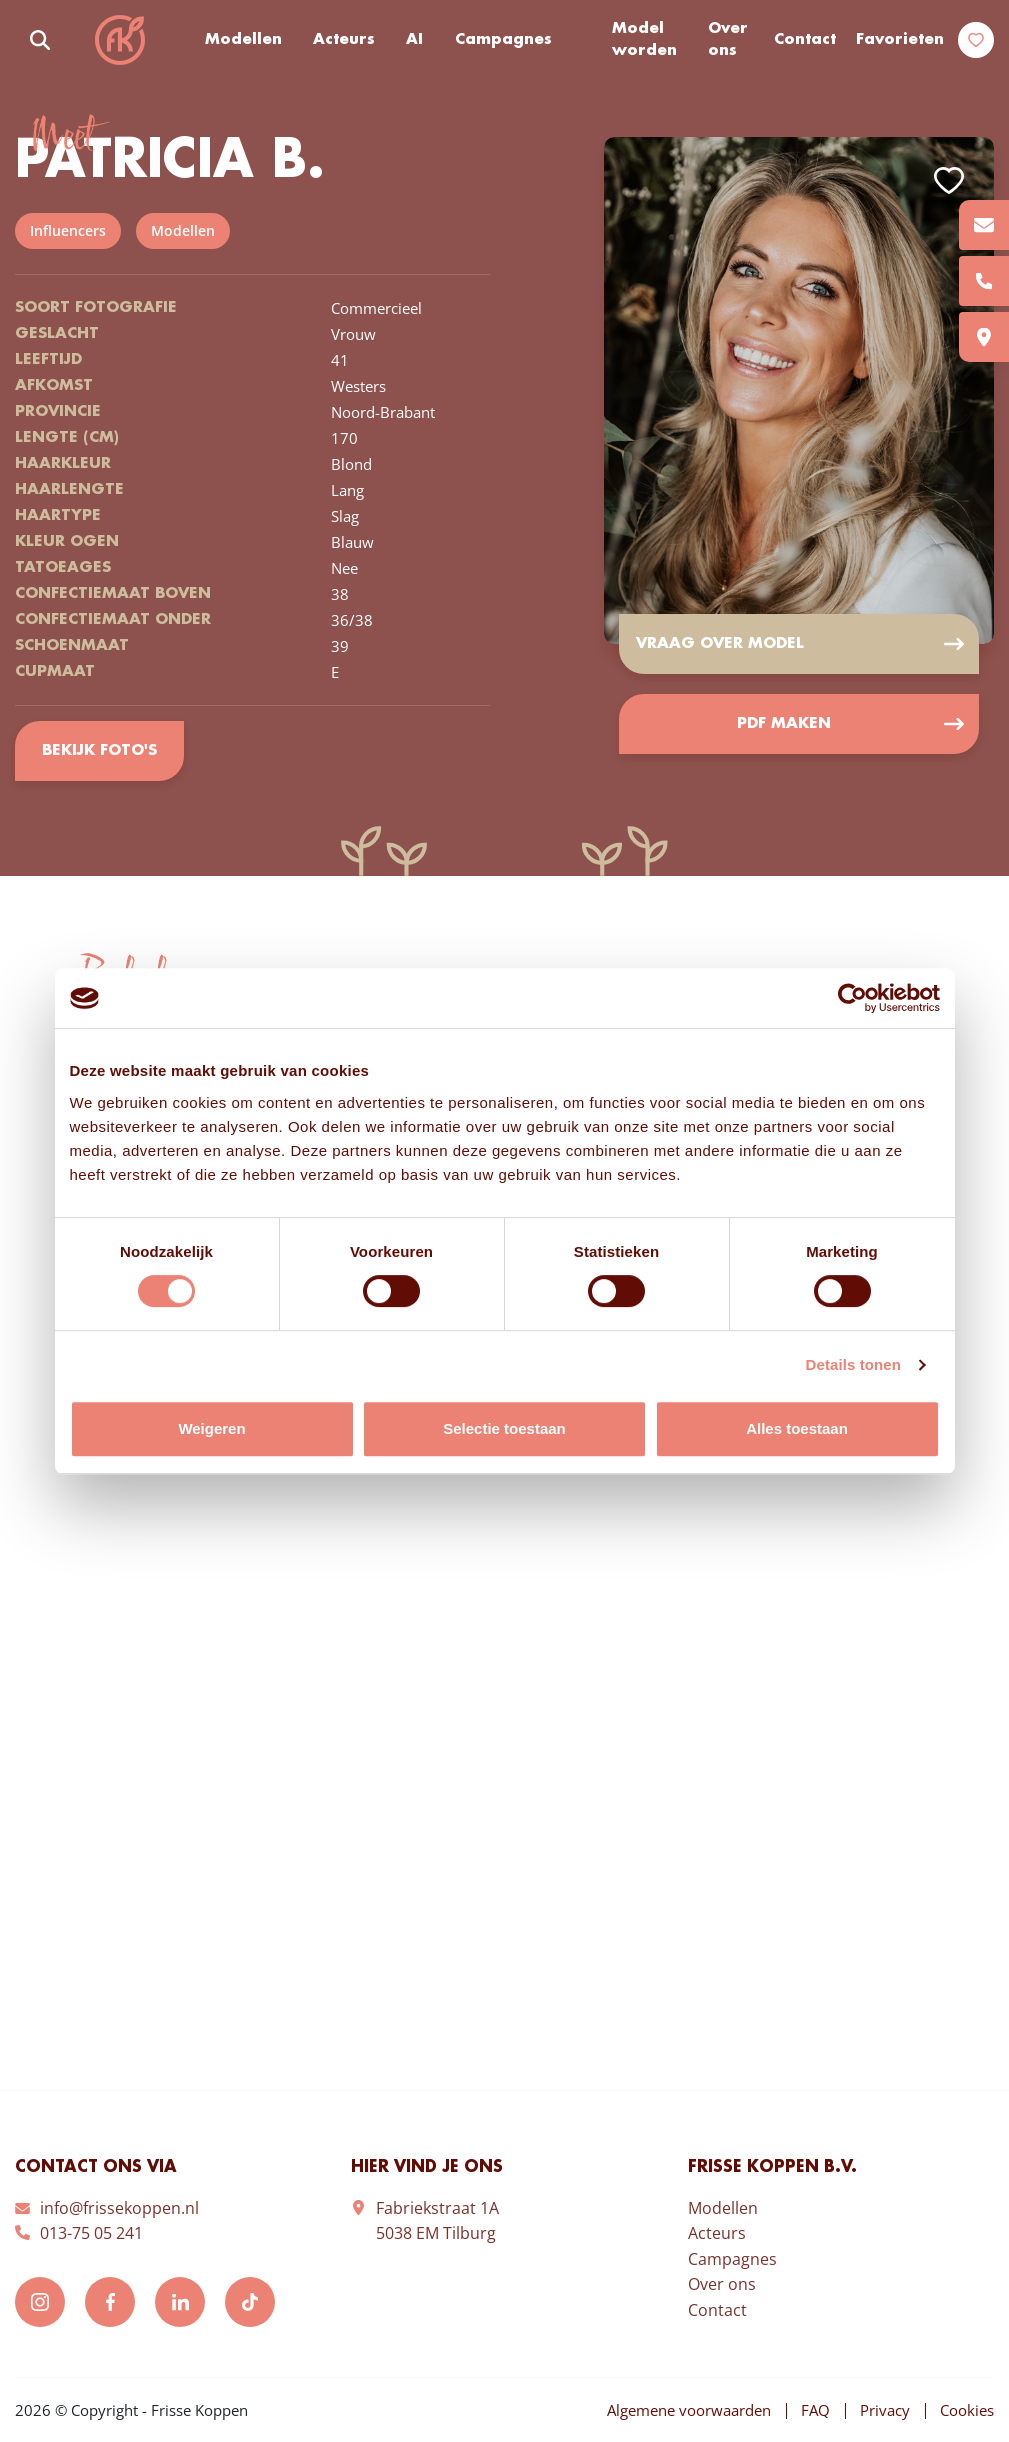  Describe the element at coordinates (344, 40) in the screenshot. I see `Acteurs` at that location.